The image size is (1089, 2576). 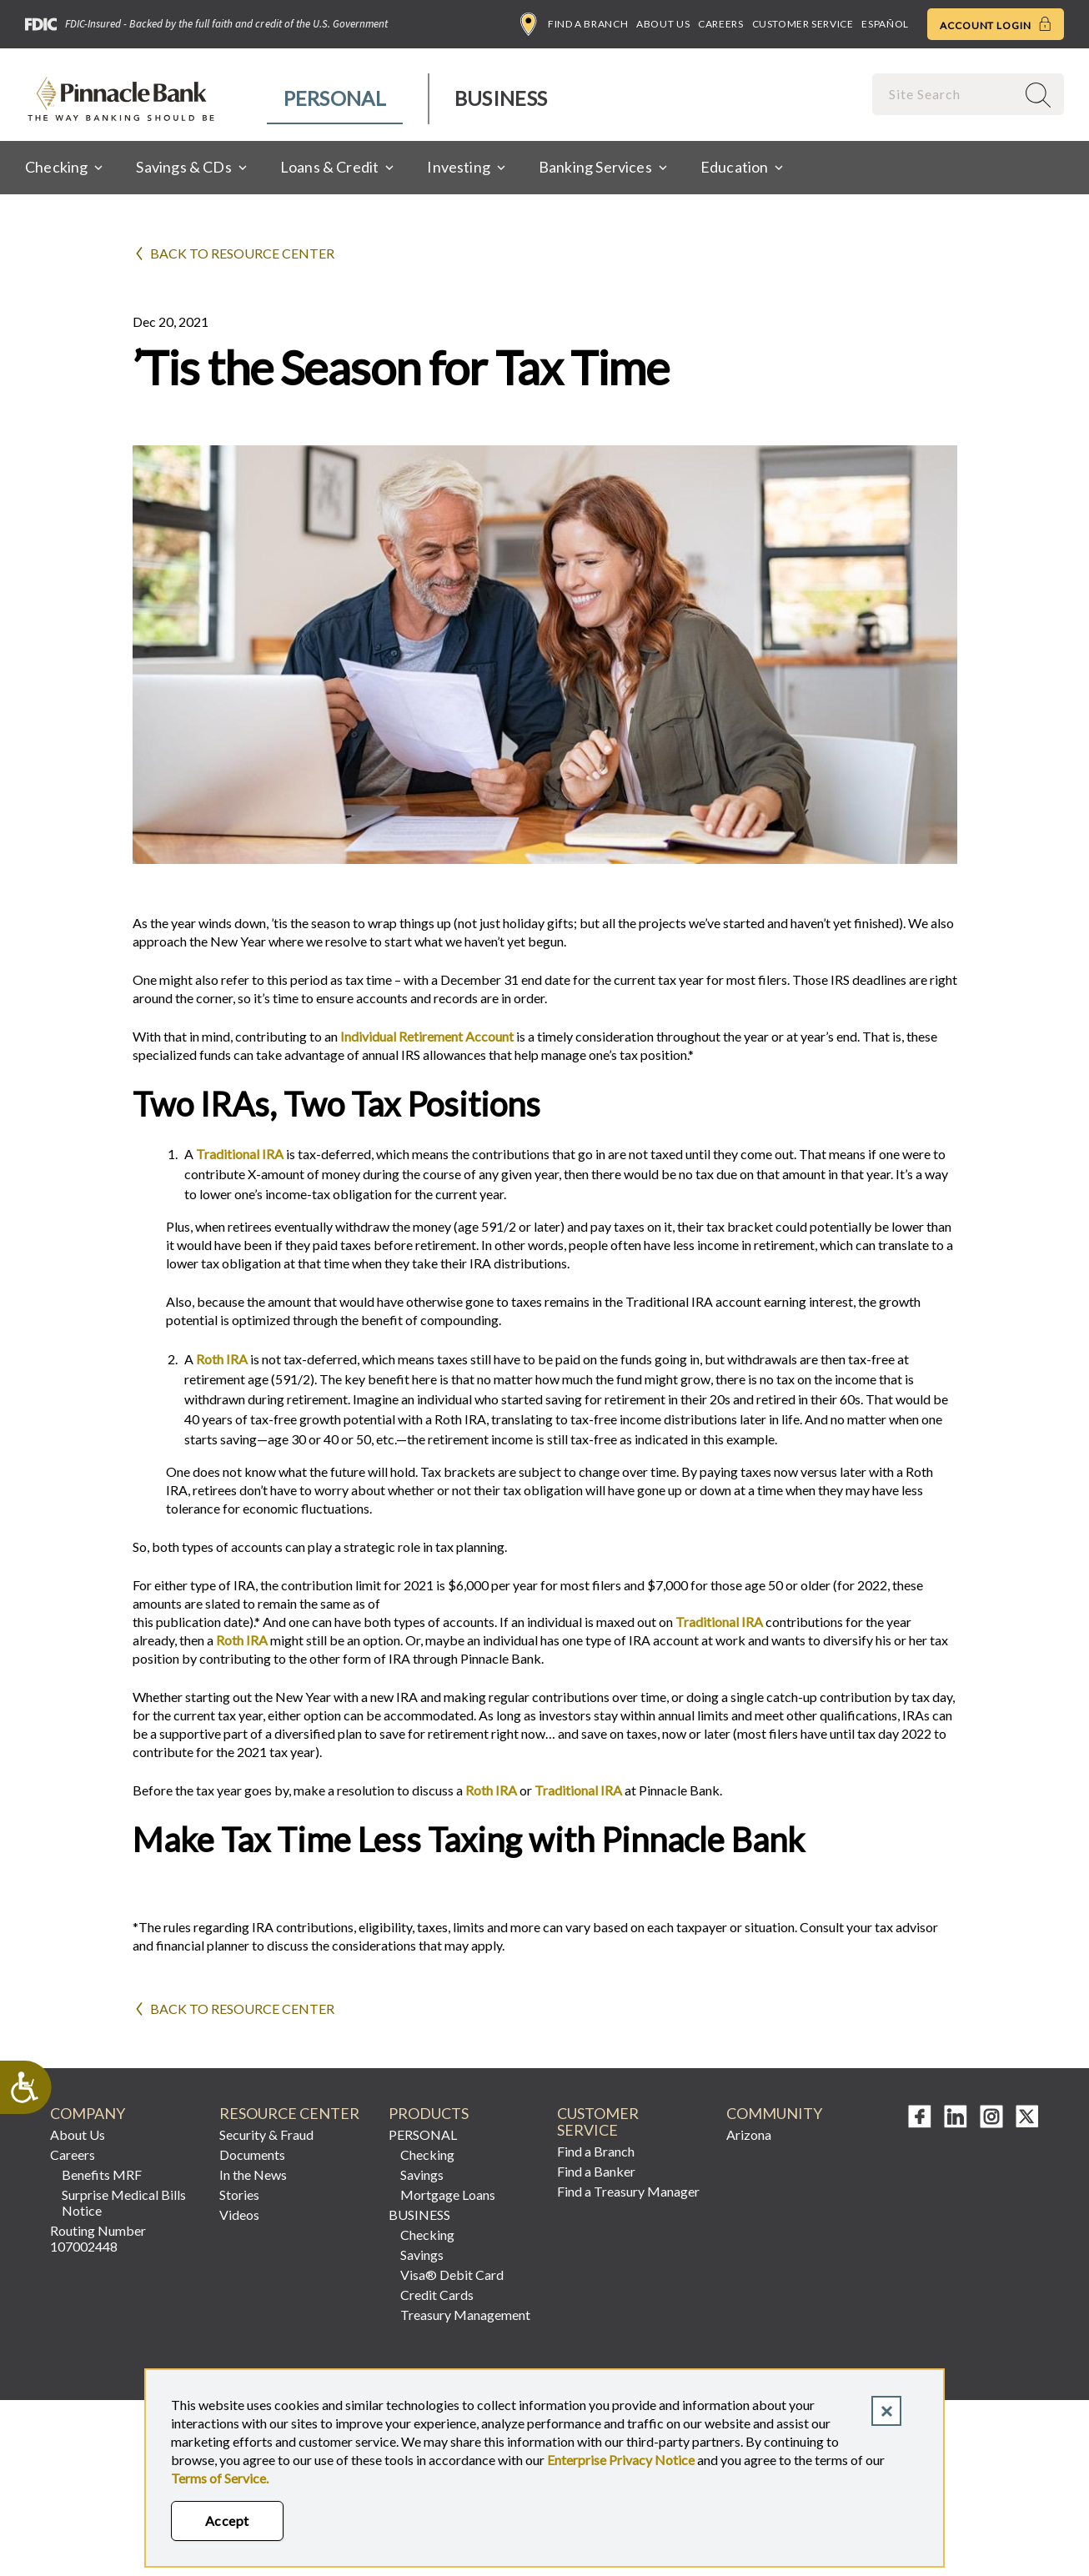 I want to click on Documents, so click(x=252, y=2154).